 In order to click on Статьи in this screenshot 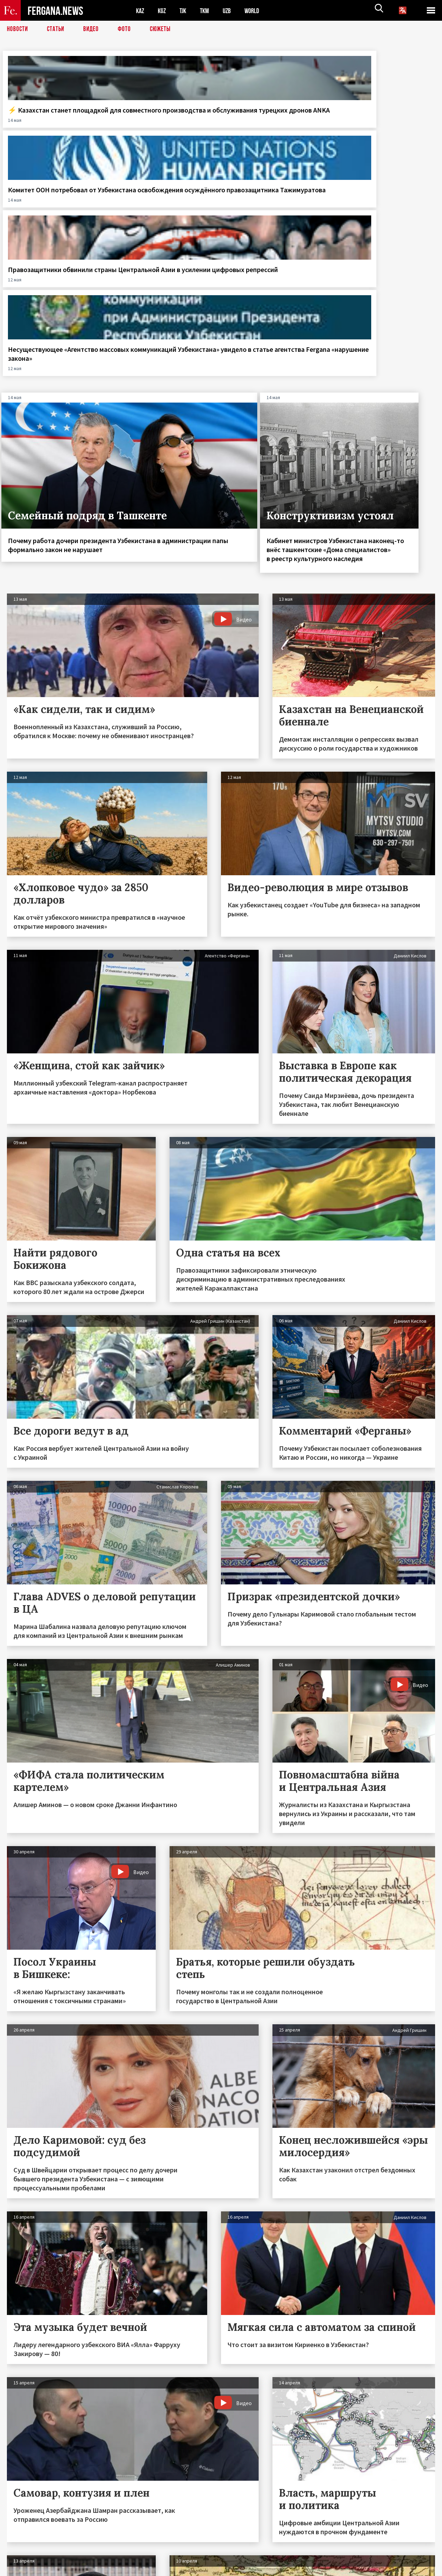, I will do `click(57, 29)`.